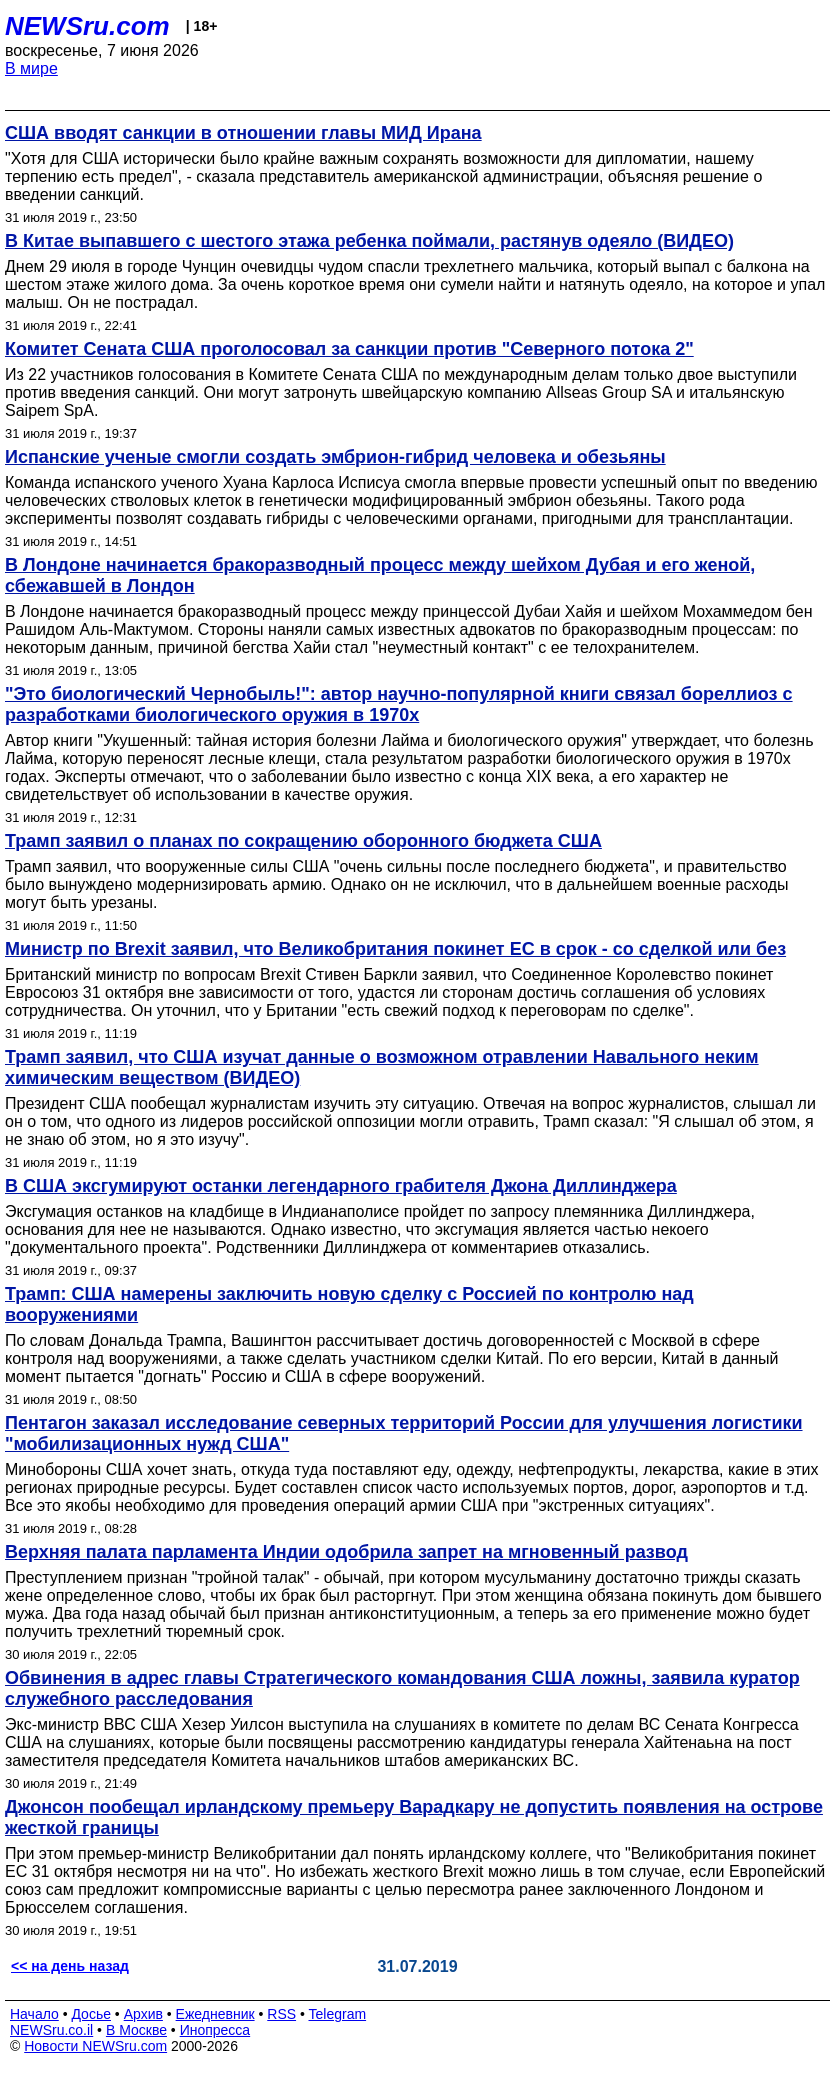  Describe the element at coordinates (34, 2014) in the screenshot. I see `Начало` at that location.